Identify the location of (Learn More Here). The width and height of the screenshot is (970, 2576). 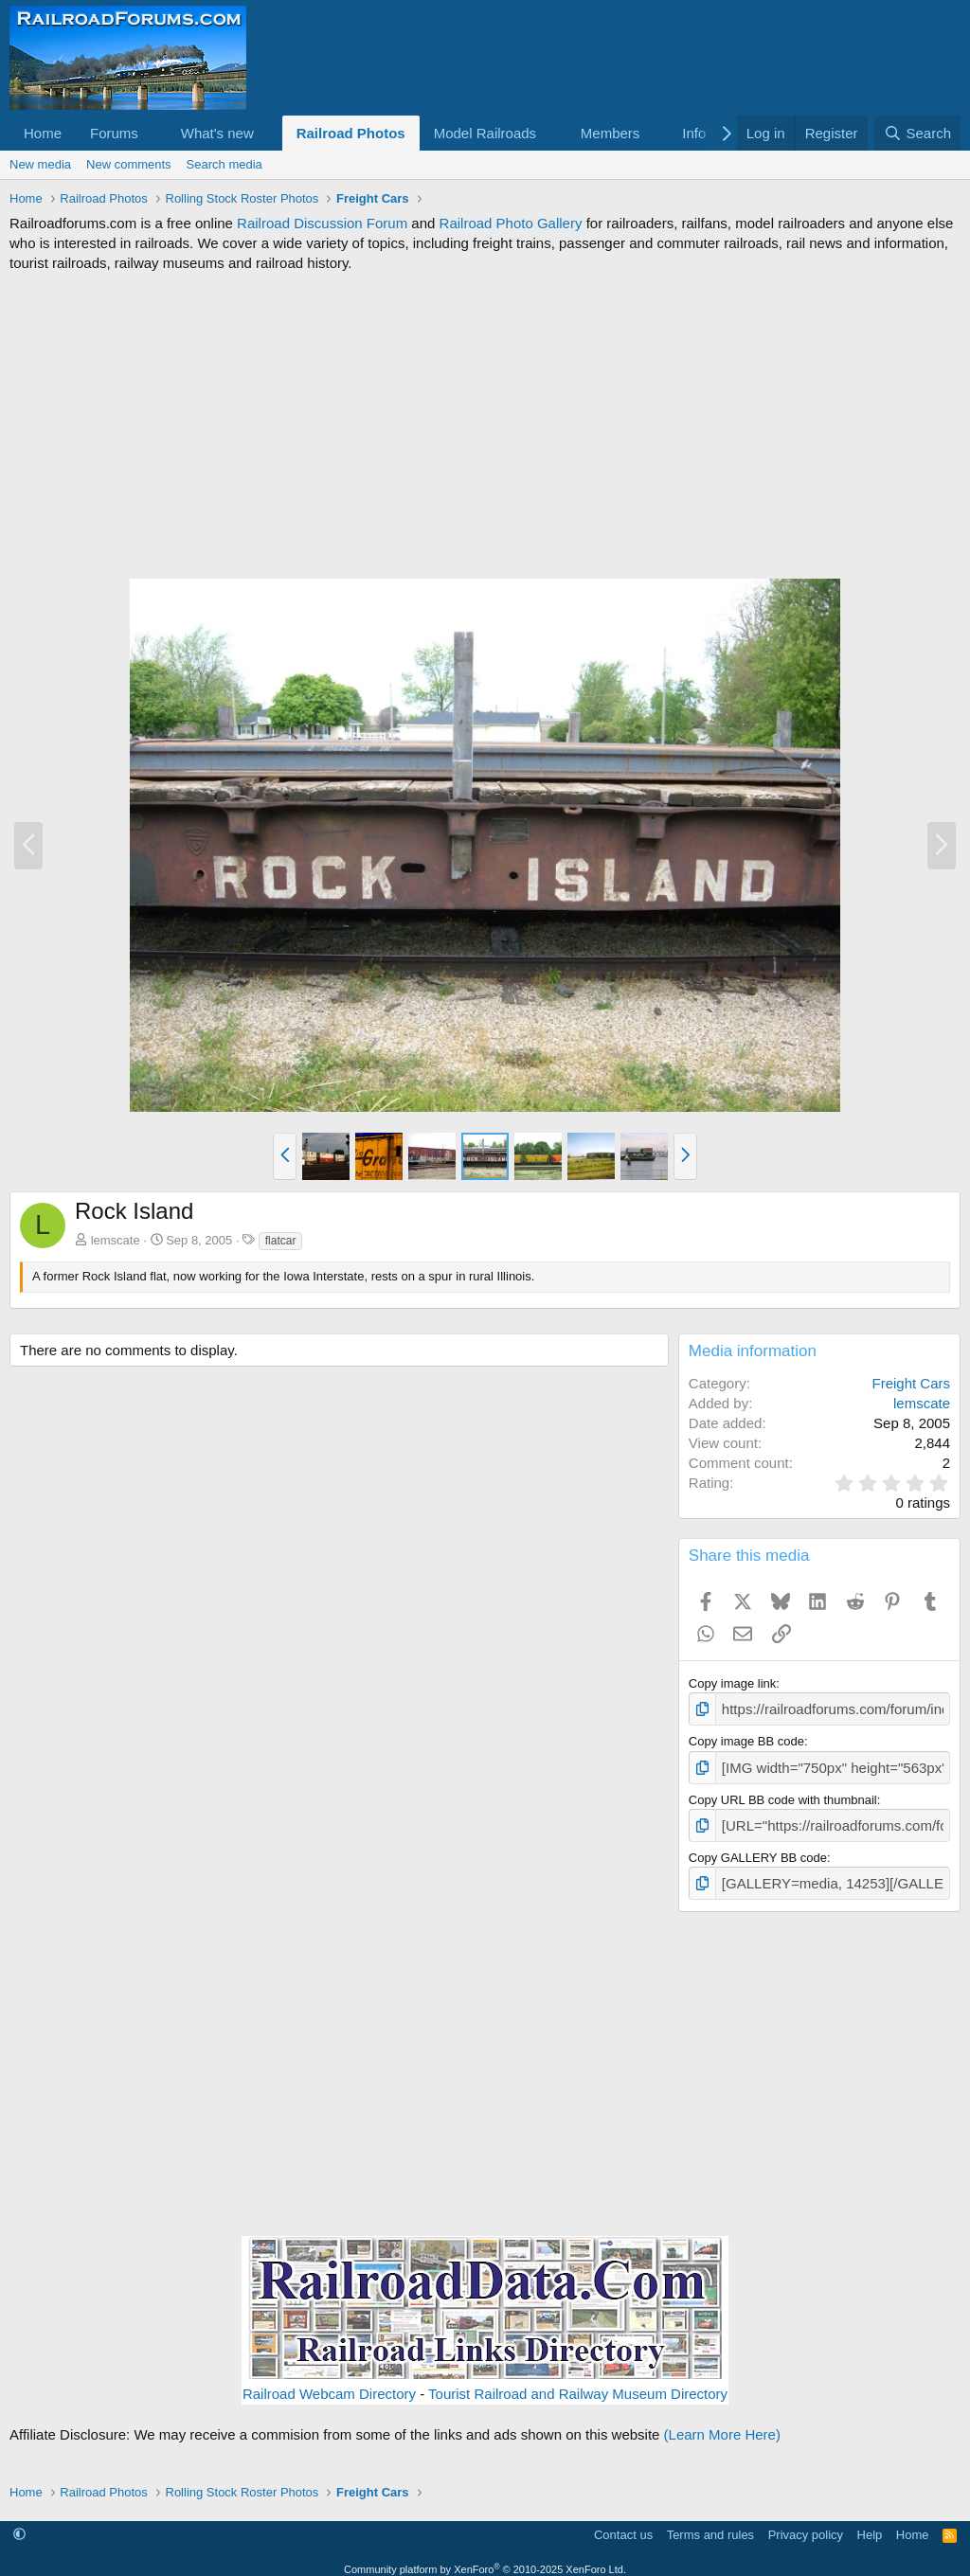
(722, 2424).